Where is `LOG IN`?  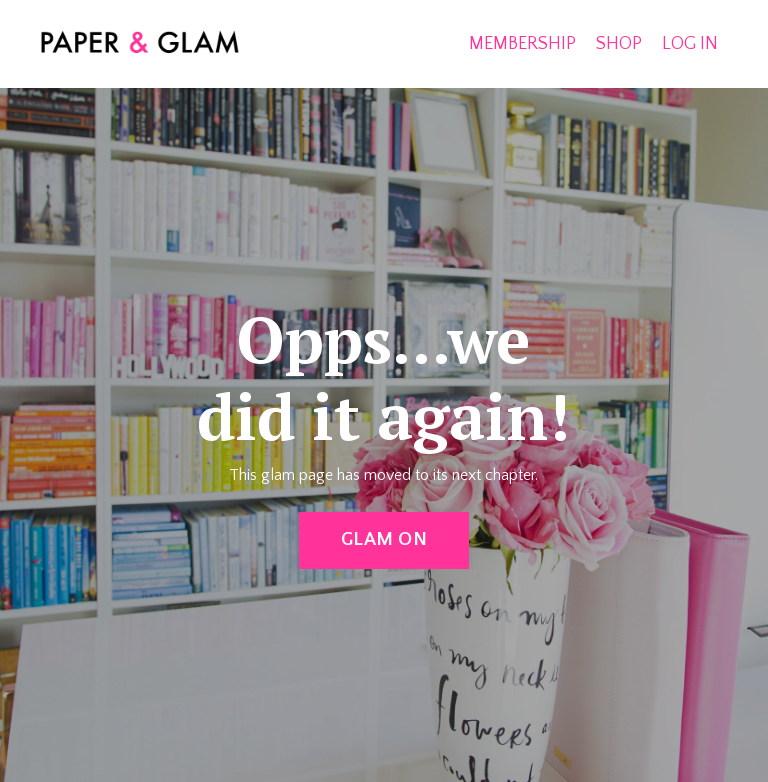
LOG IN is located at coordinates (690, 44).